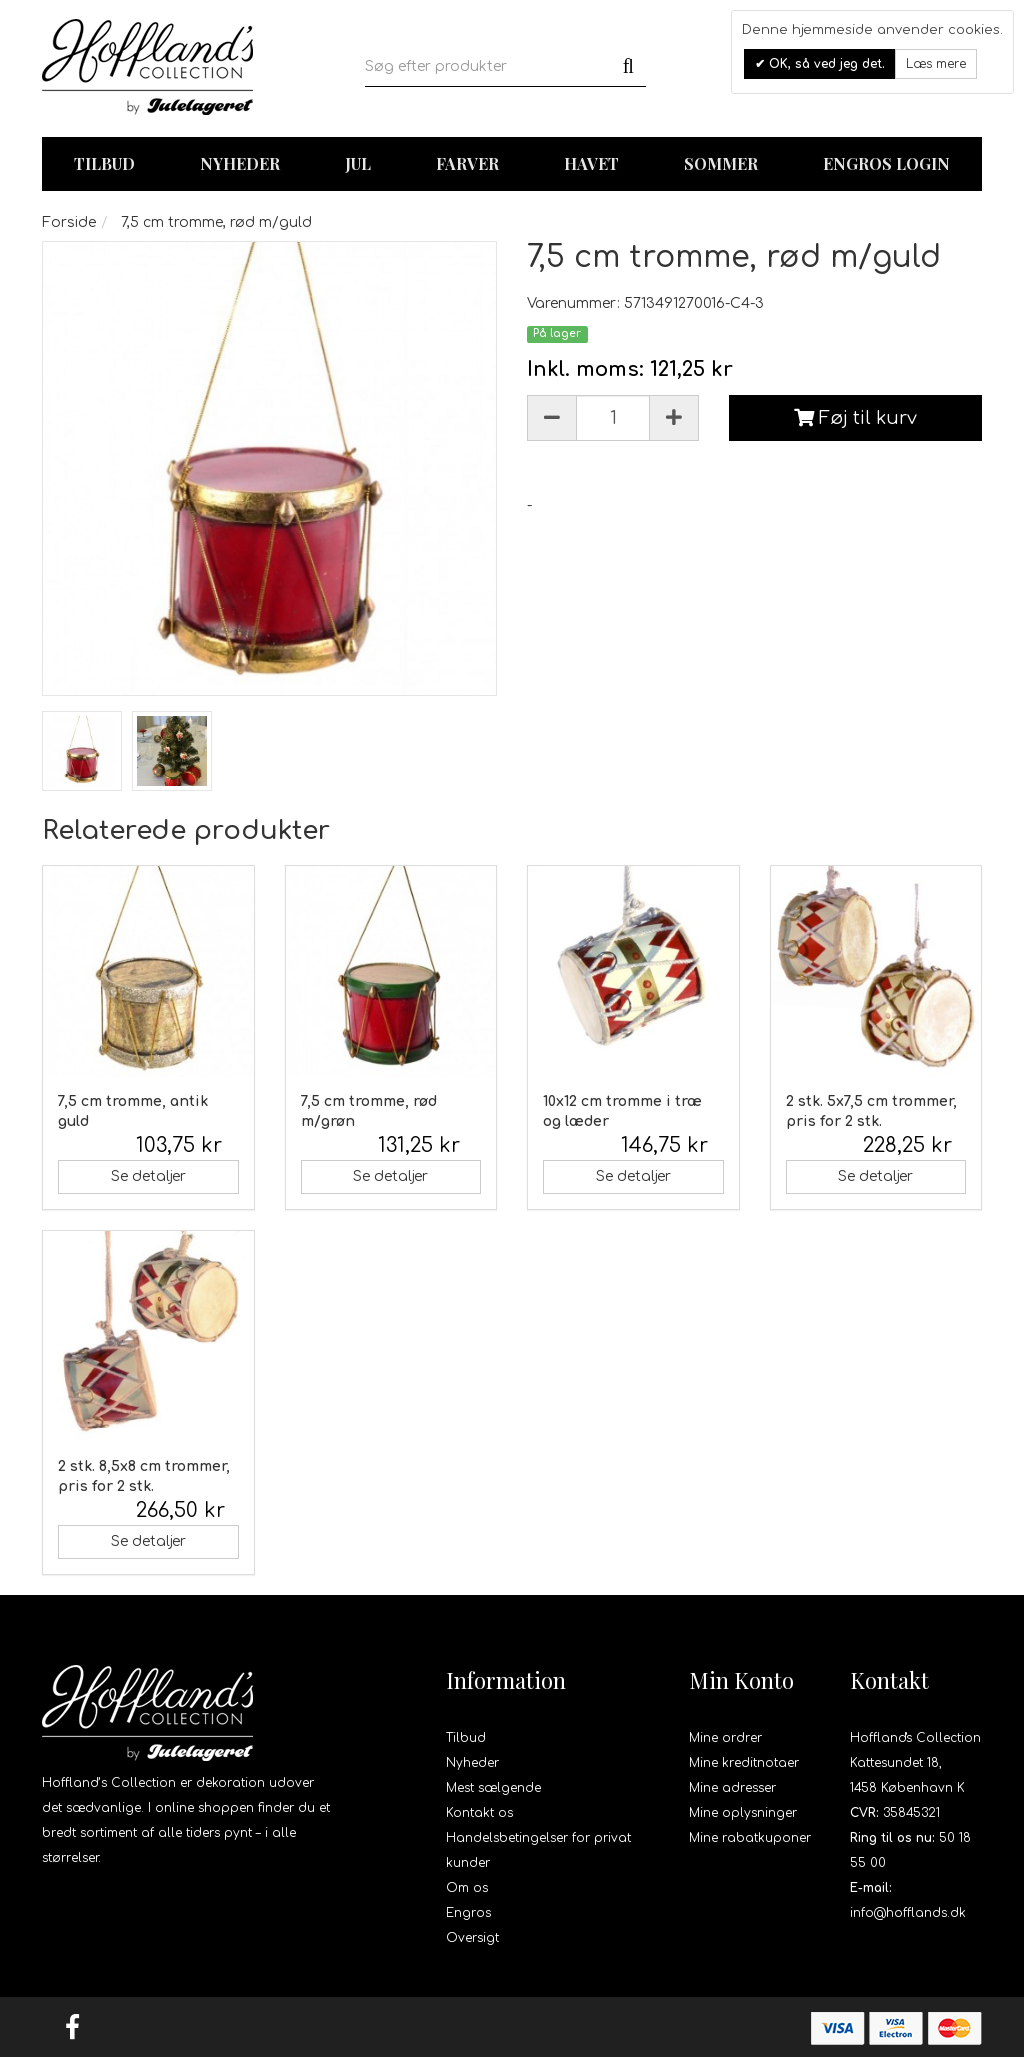 The image size is (1024, 2057). Describe the element at coordinates (467, 1888) in the screenshot. I see `Om os` at that location.